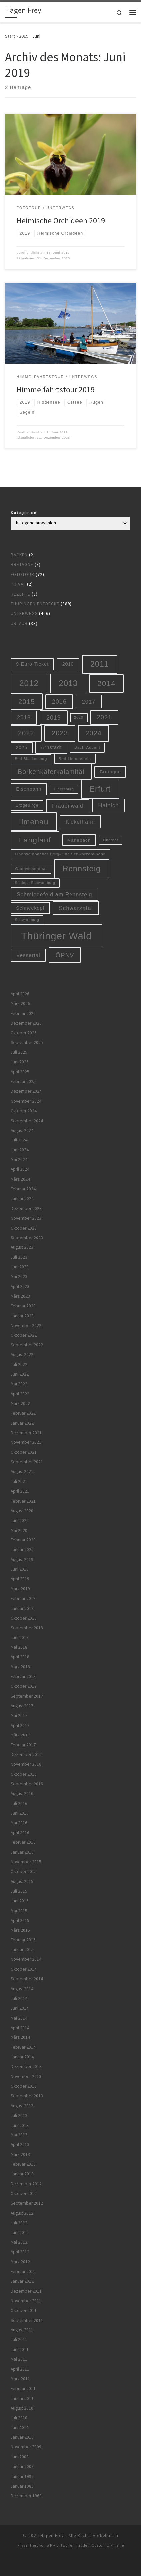 The width and height of the screenshot is (141, 2576). What do you see at coordinates (20, 2144) in the screenshot?
I see `April 2013` at bounding box center [20, 2144].